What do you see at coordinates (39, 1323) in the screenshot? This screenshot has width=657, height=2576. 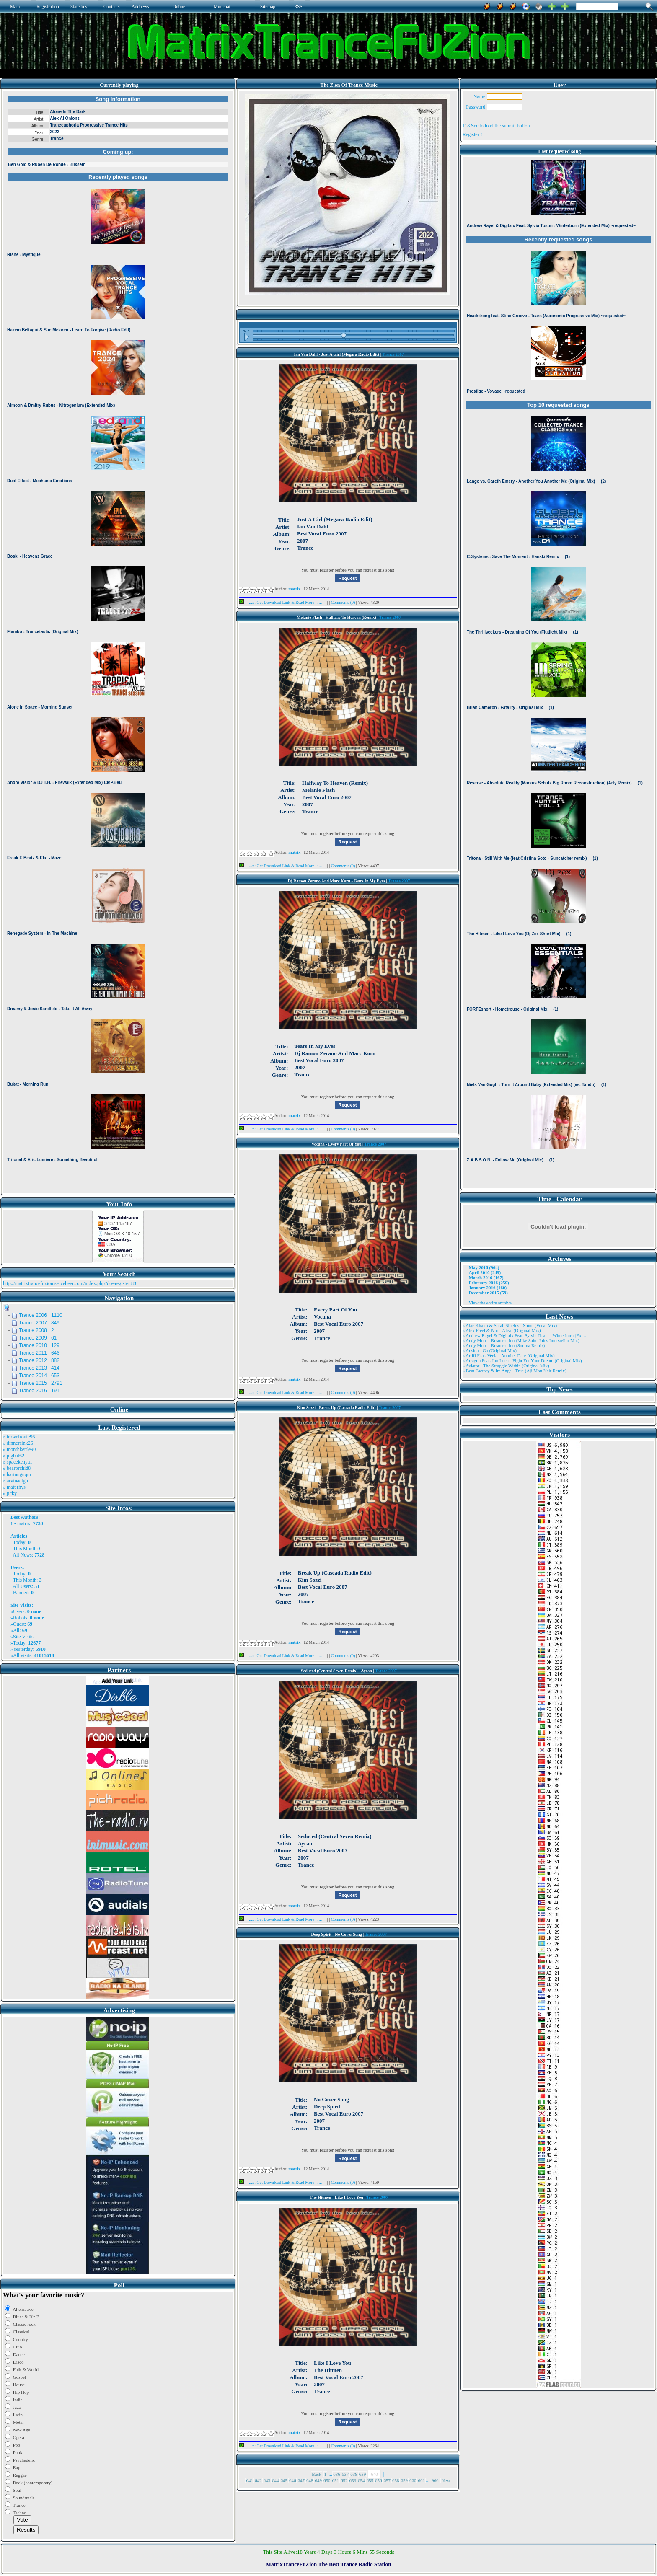 I see `Trance 2007 849` at bounding box center [39, 1323].